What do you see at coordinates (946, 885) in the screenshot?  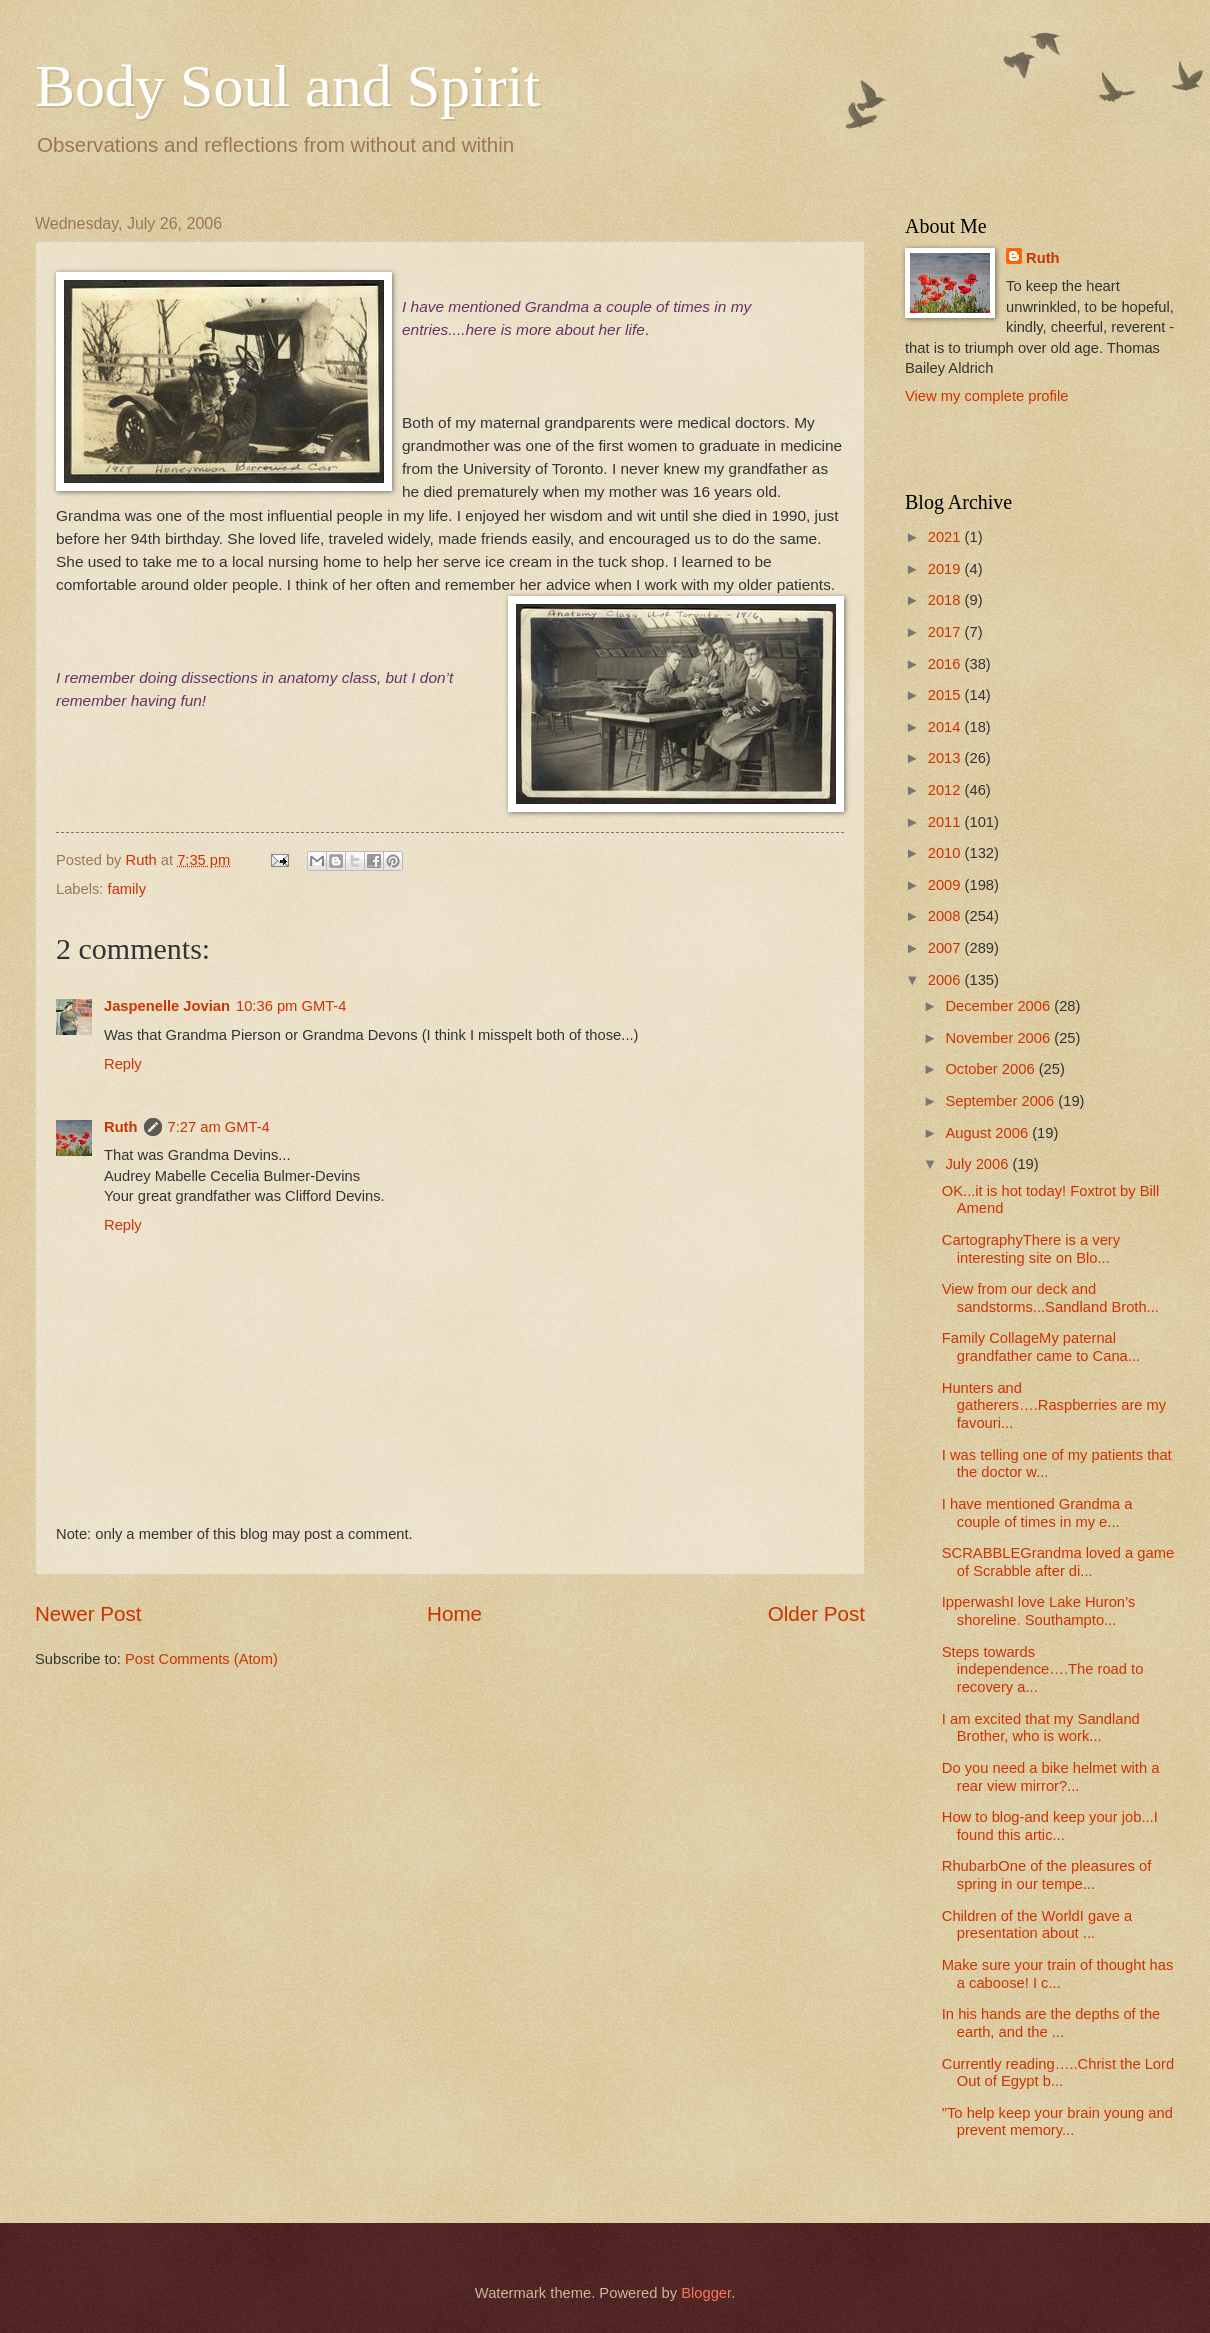 I see `2009` at bounding box center [946, 885].